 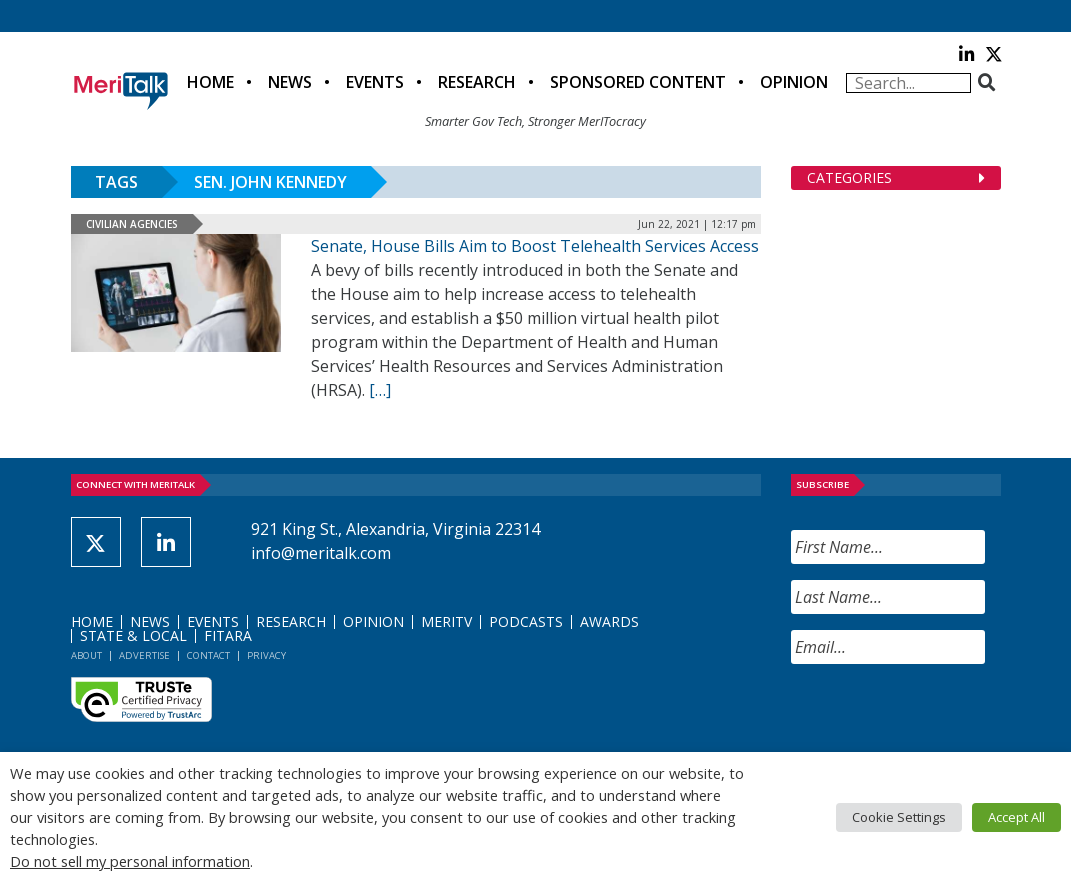 What do you see at coordinates (899, 817) in the screenshot?
I see `Cookie Settings [button]` at bounding box center [899, 817].